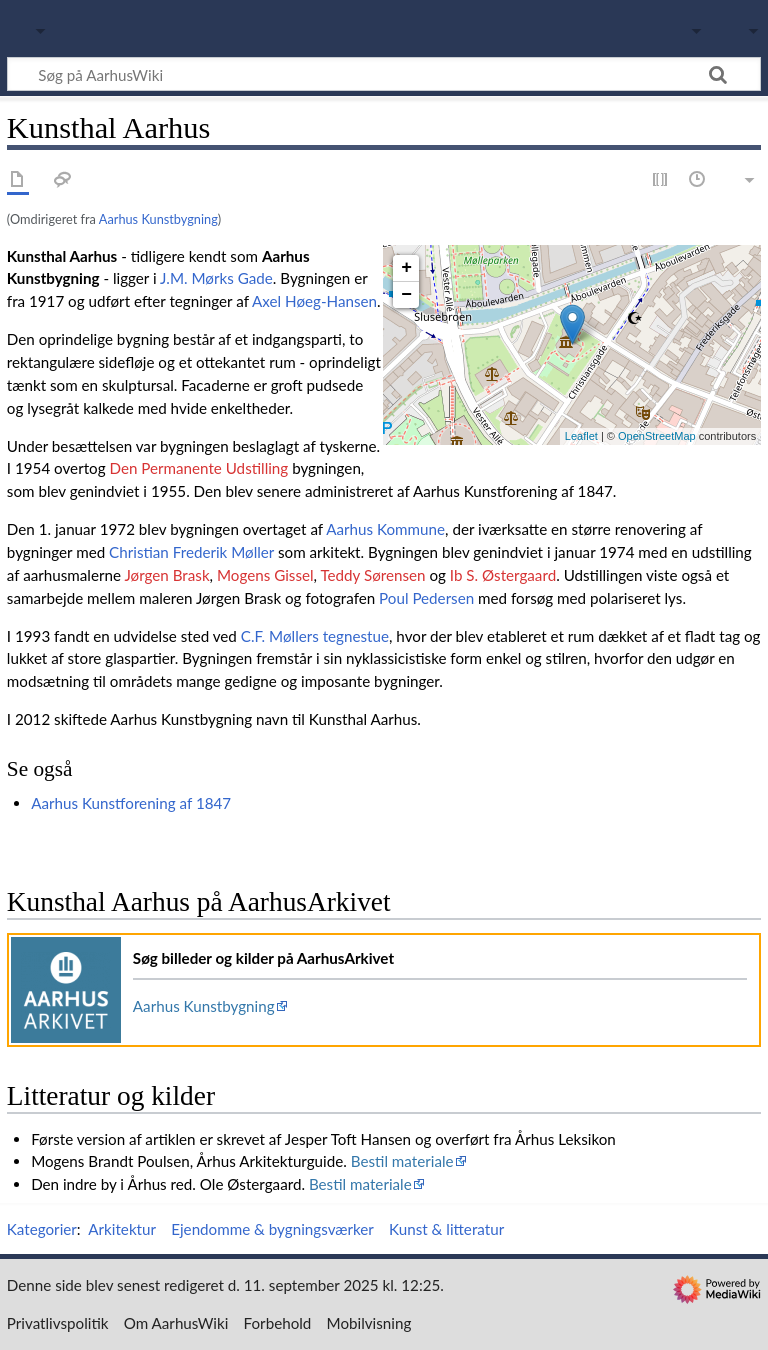 Image resolution: width=768 pixels, height=1350 pixels. What do you see at coordinates (406, 295) in the screenshot?
I see `− [button]` at bounding box center [406, 295].